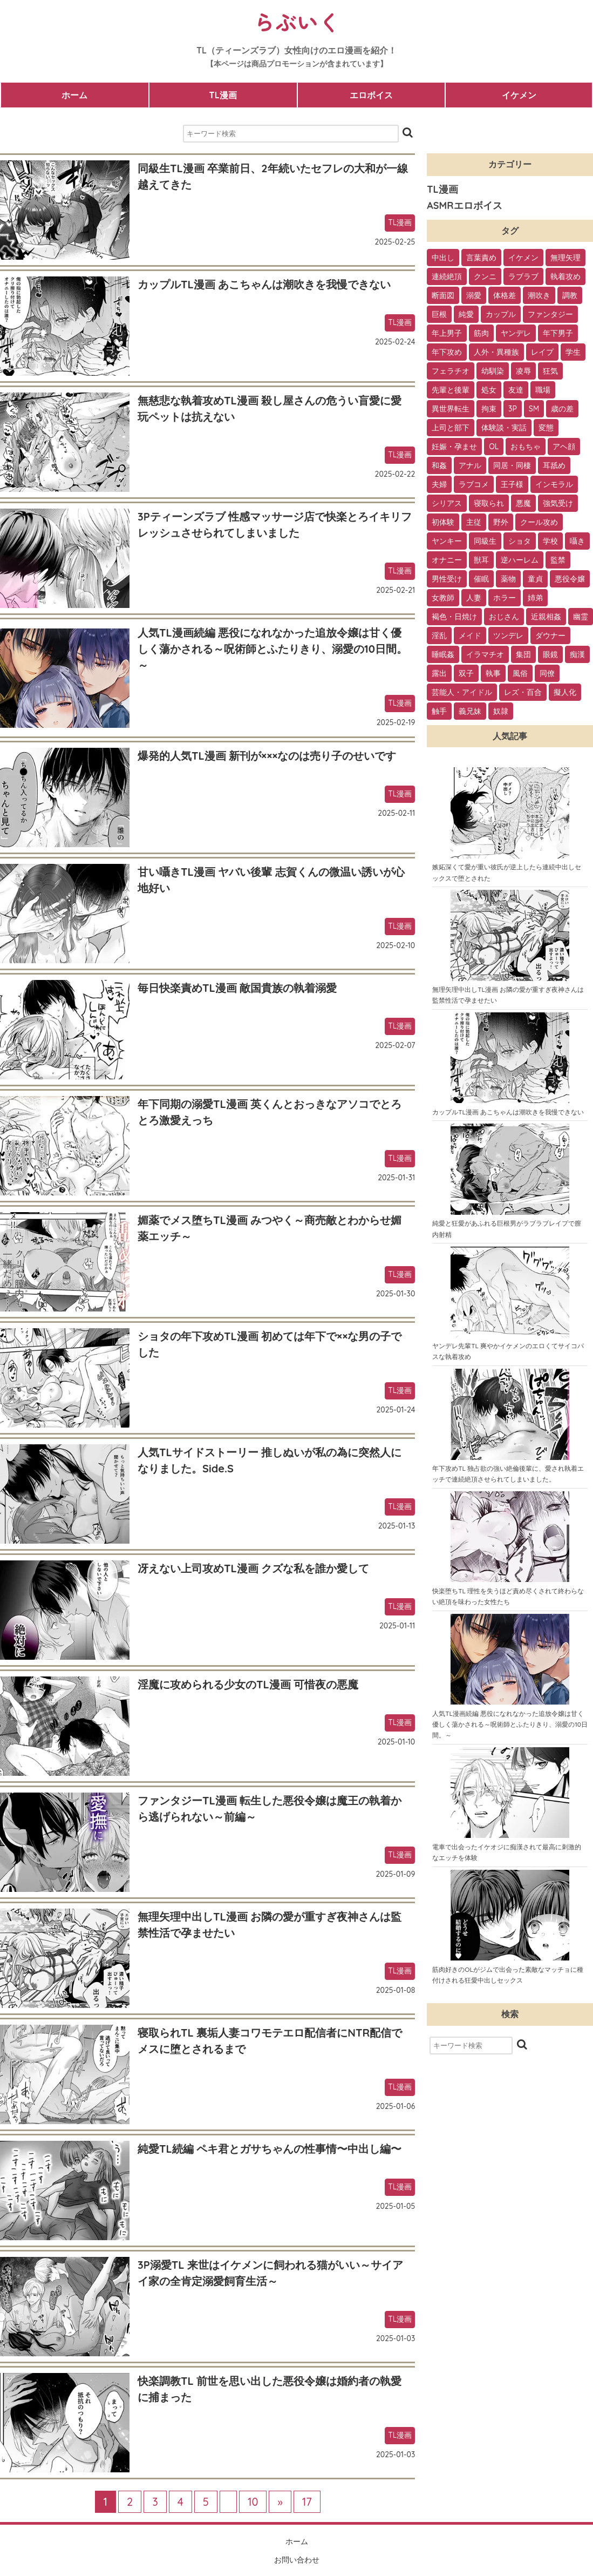 Image resolution: width=593 pixels, height=2576 pixels. I want to click on 同僚 [同僚 (2個の項目)], so click(547, 673).